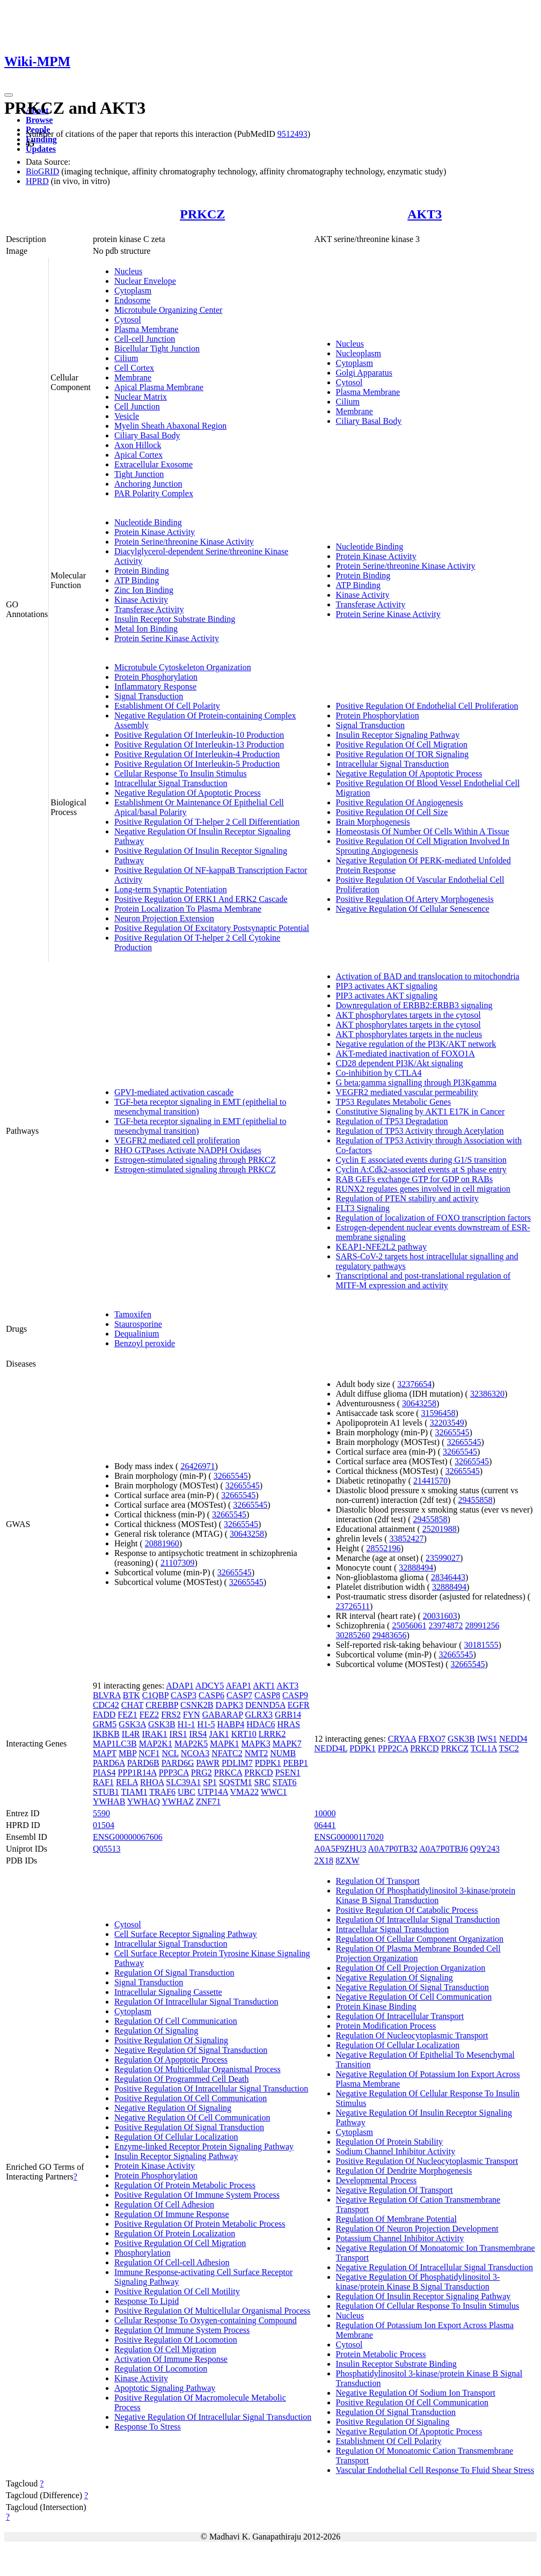 The width and height of the screenshot is (541, 2576). Describe the element at coordinates (427, 2161) in the screenshot. I see `Positive Regulation Of Nucleocytoplasmic Transport` at that location.